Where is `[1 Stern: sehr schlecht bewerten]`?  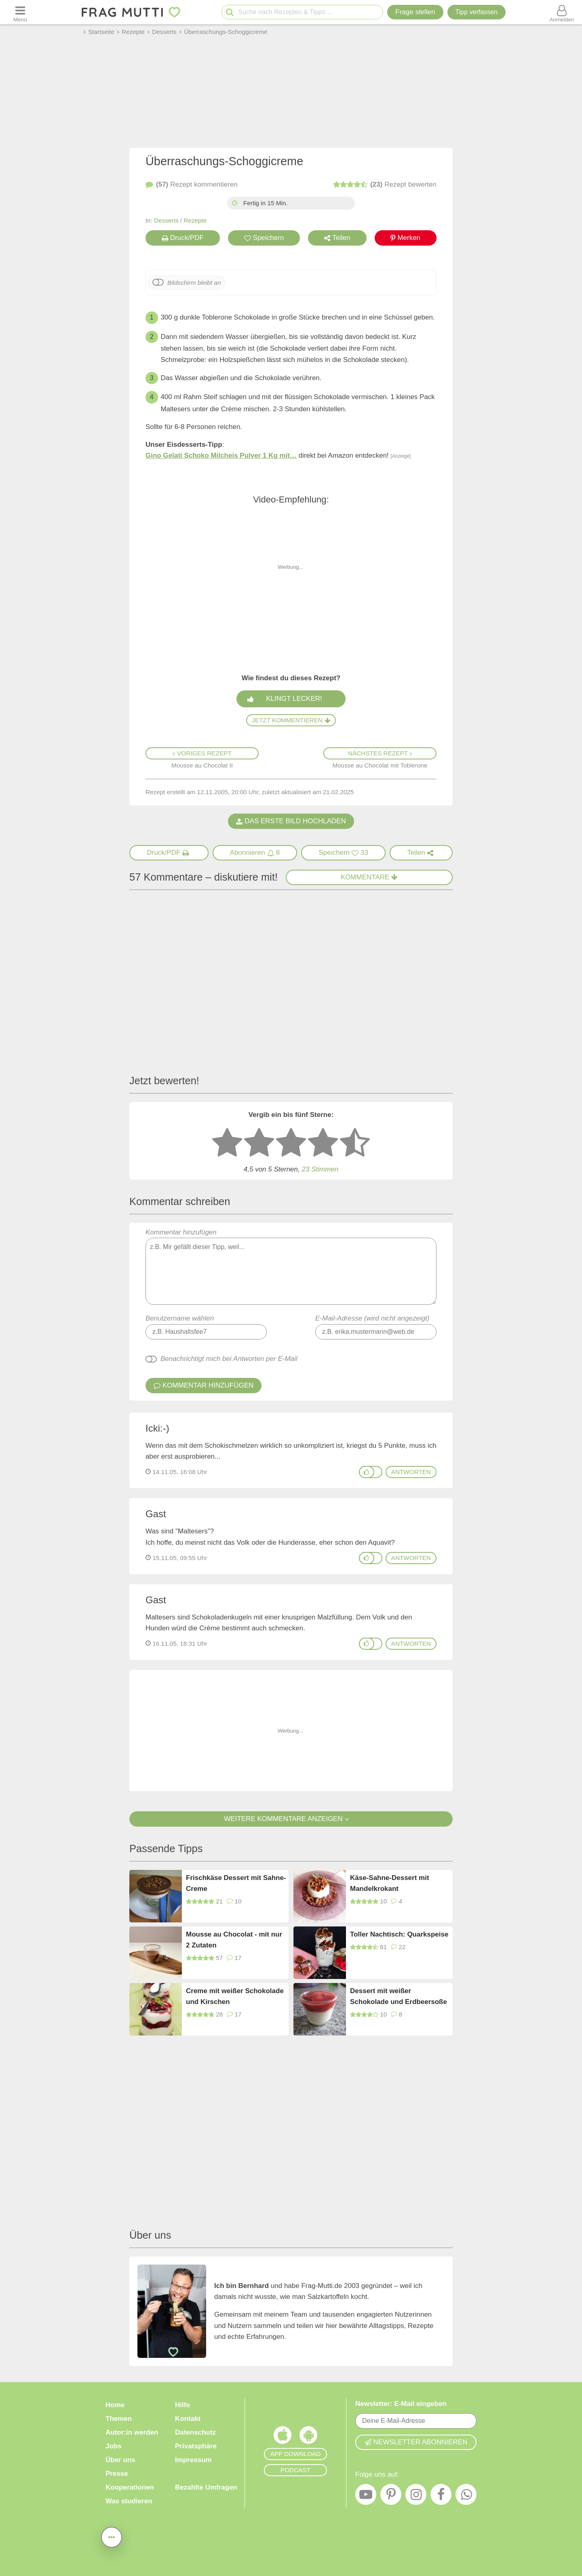 [1 Stern: sehr schlecht bewerten] is located at coordinates (227, 1143).